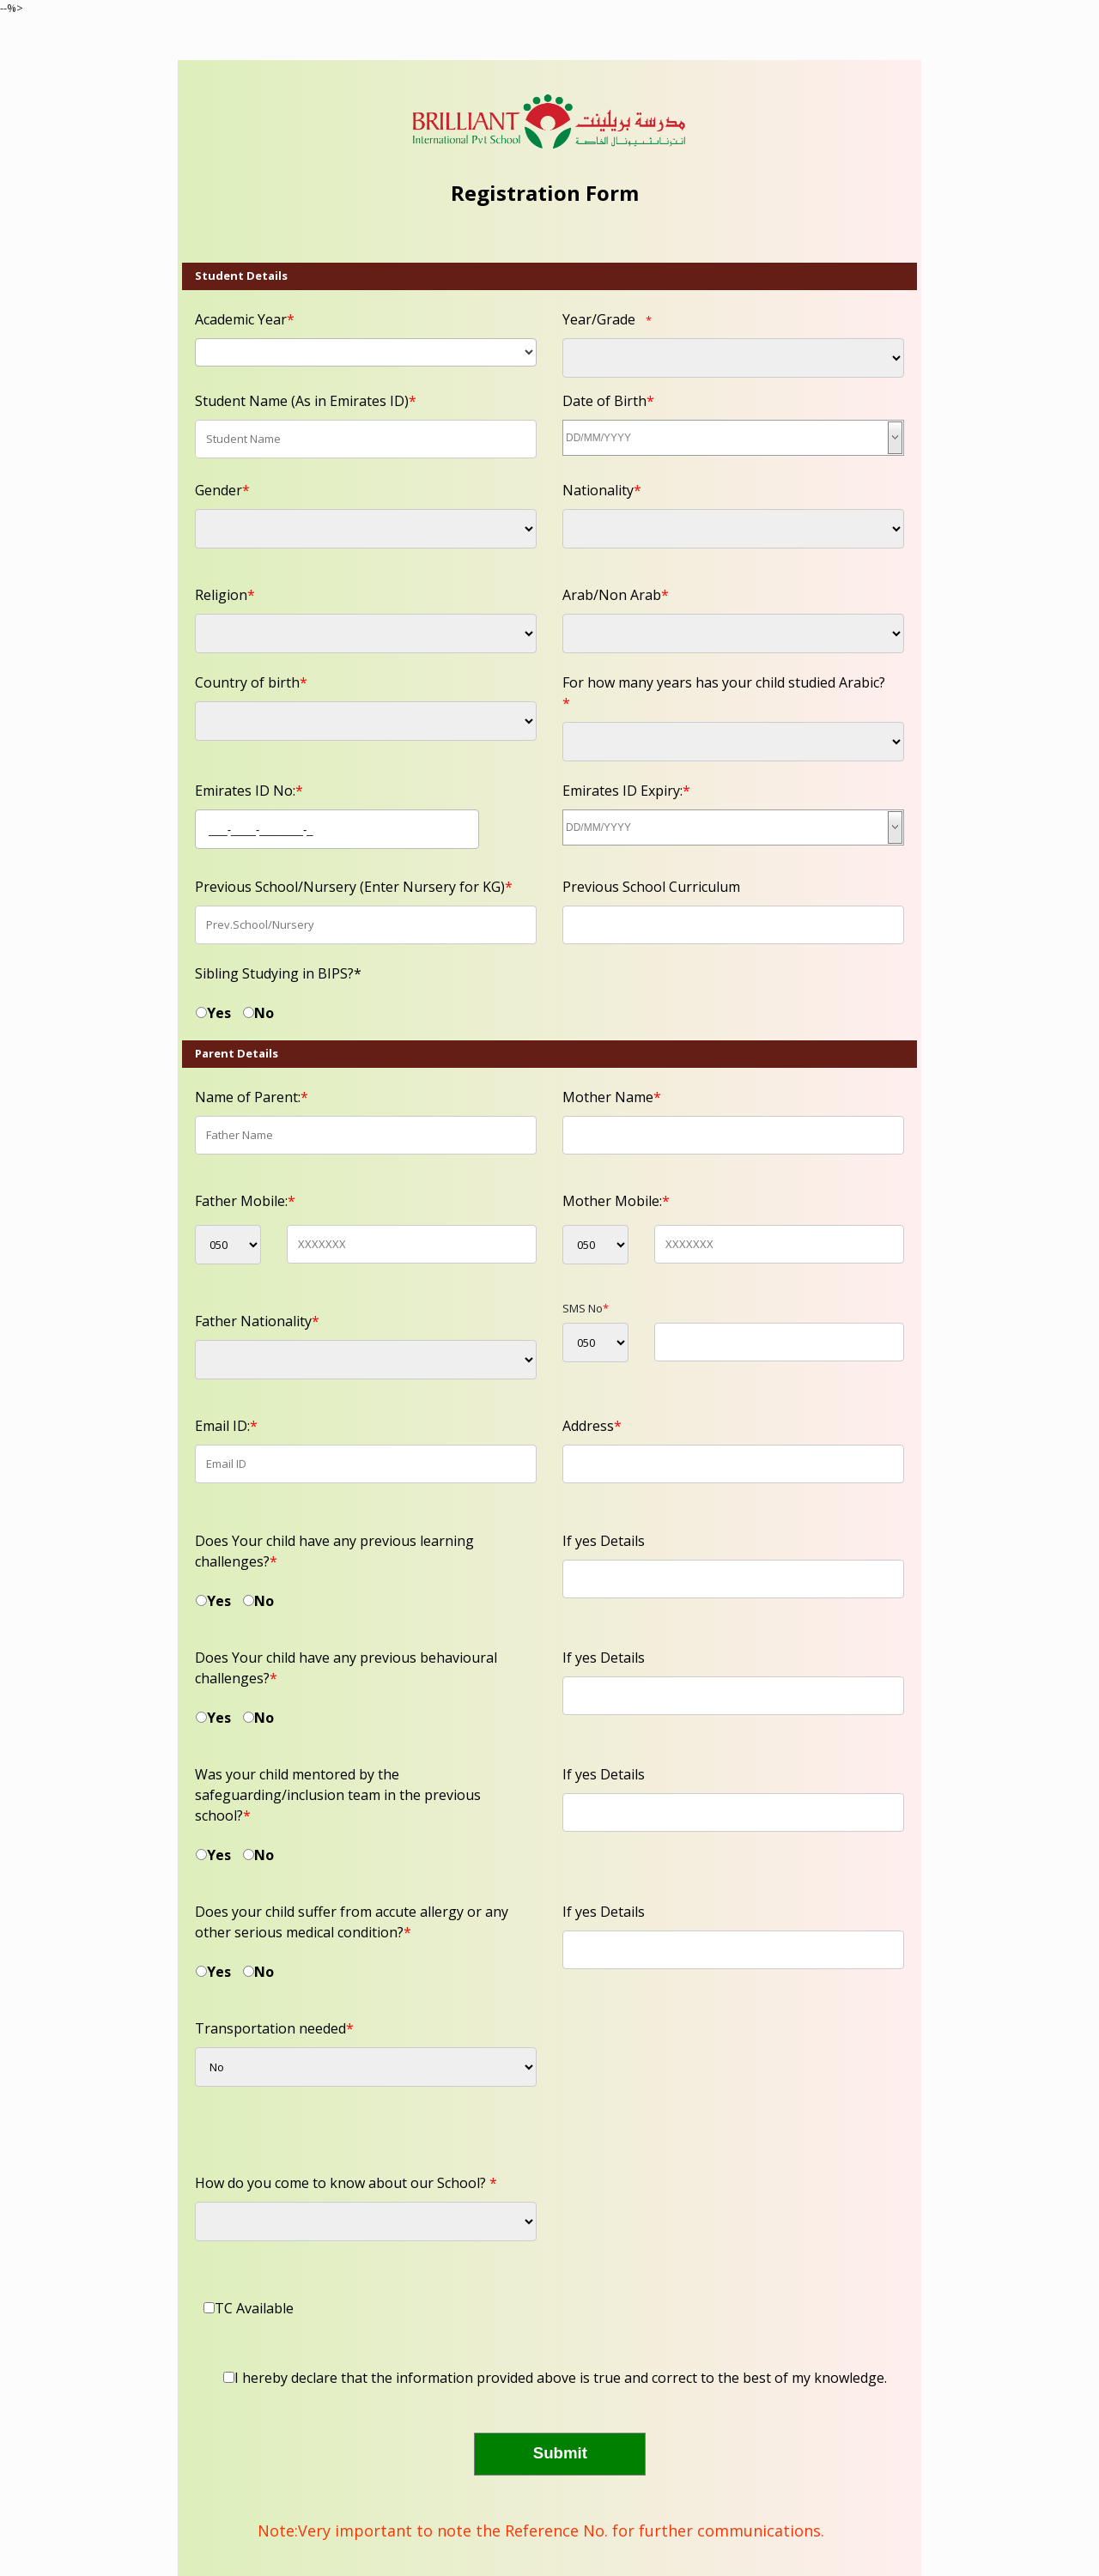  Describe the element at coordinates (651, 886) in the screenshot. I see `Previous School Curriculum` at that location.